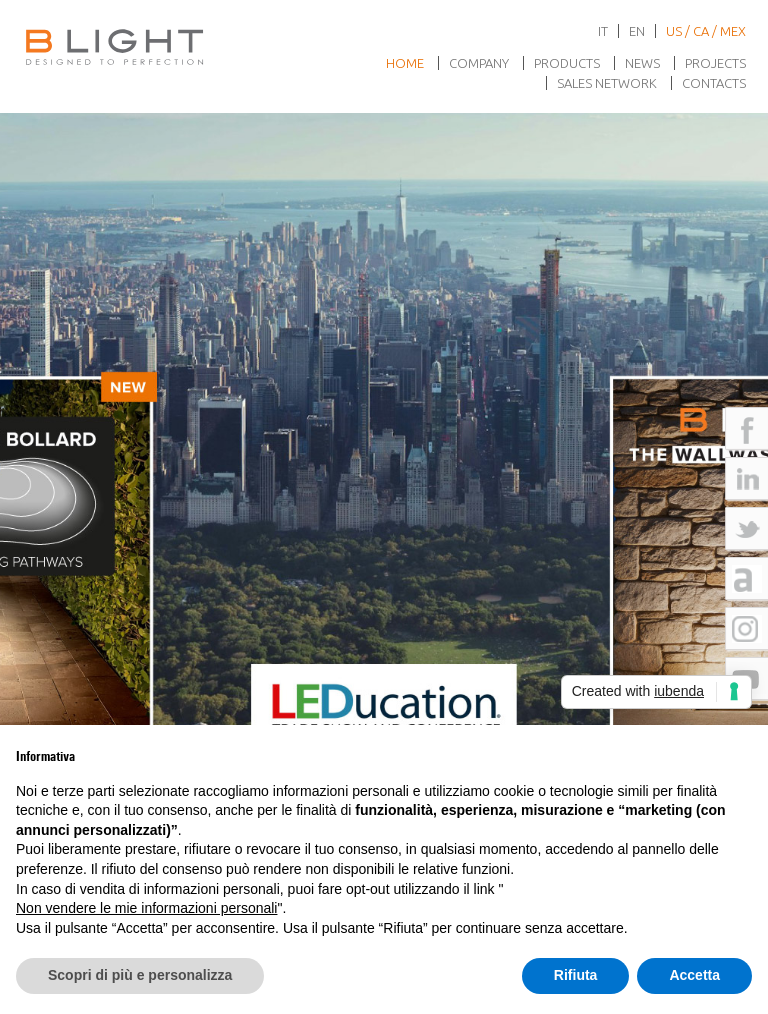  What do you see at coordinates (706, 31) in the screenshot?
I see `US / CA / MEX` at bounding box center [706, 31].